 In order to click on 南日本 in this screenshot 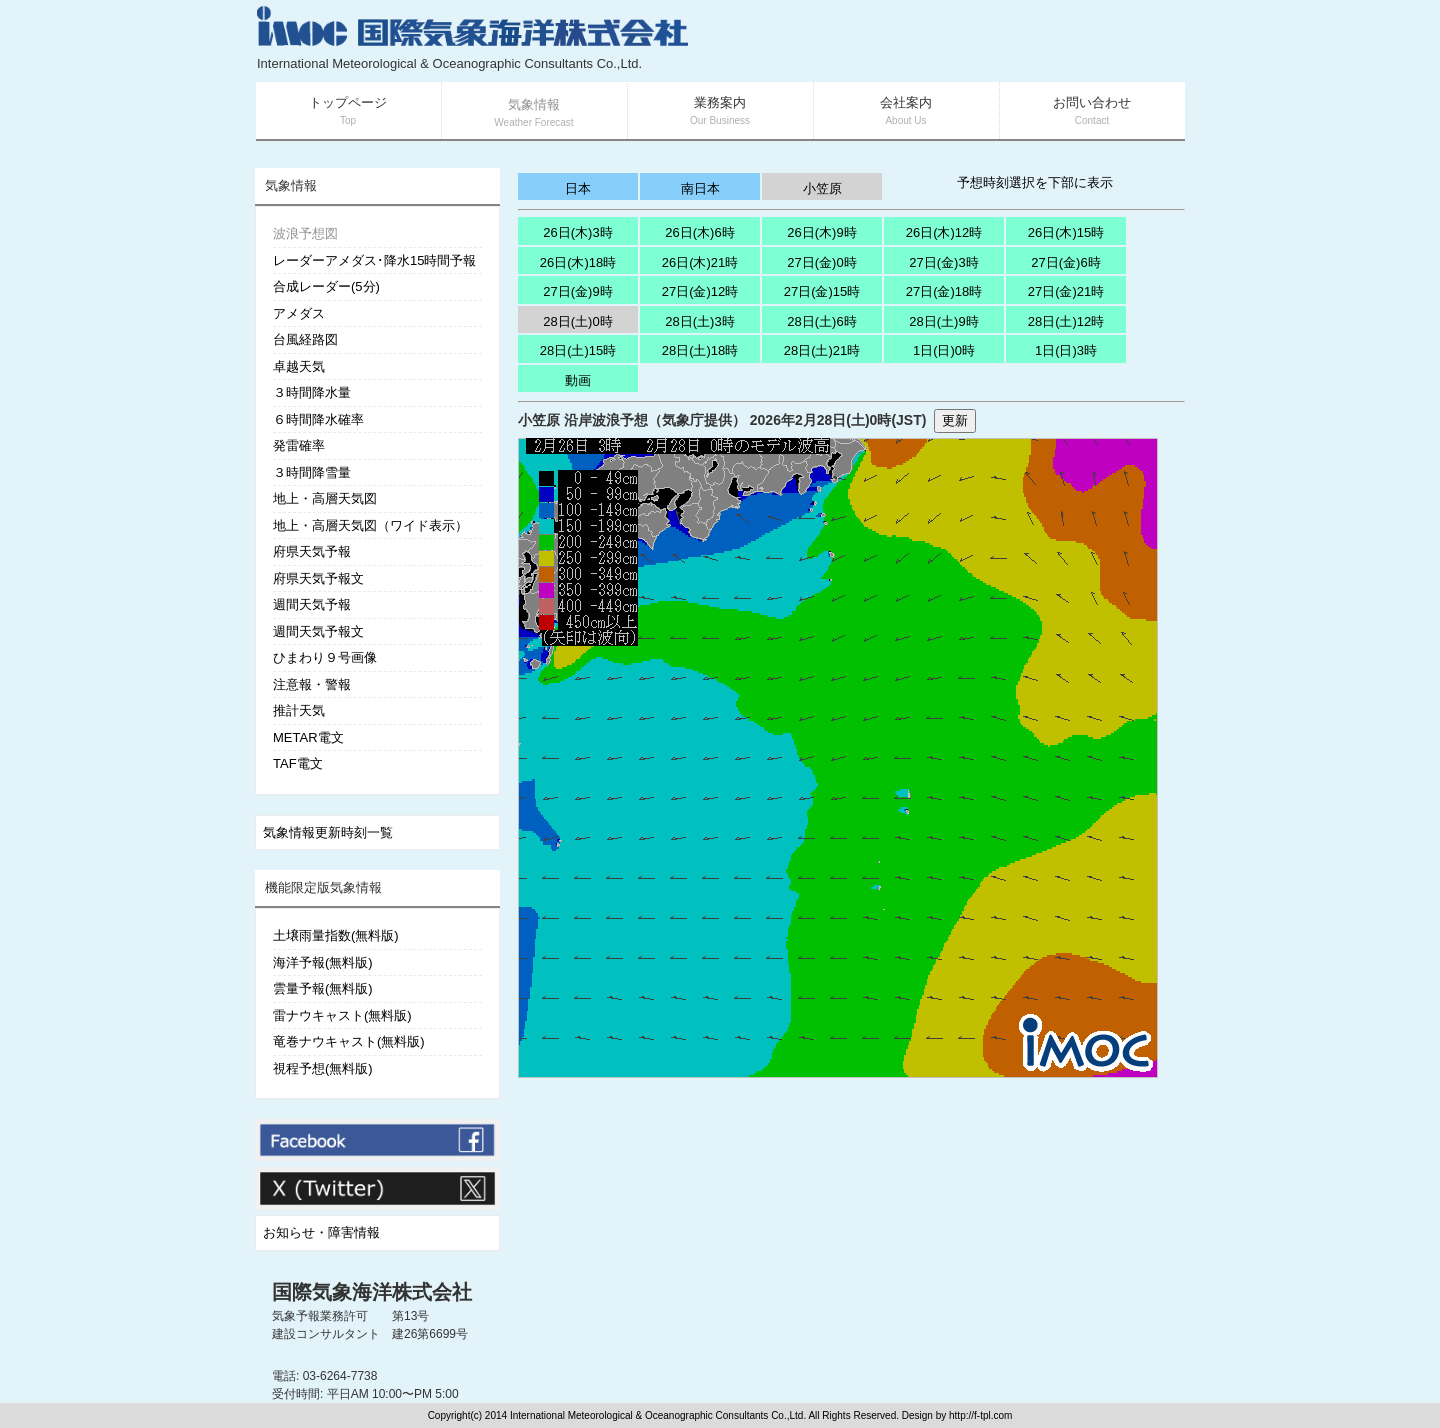, I will do `click(700, 188)`.